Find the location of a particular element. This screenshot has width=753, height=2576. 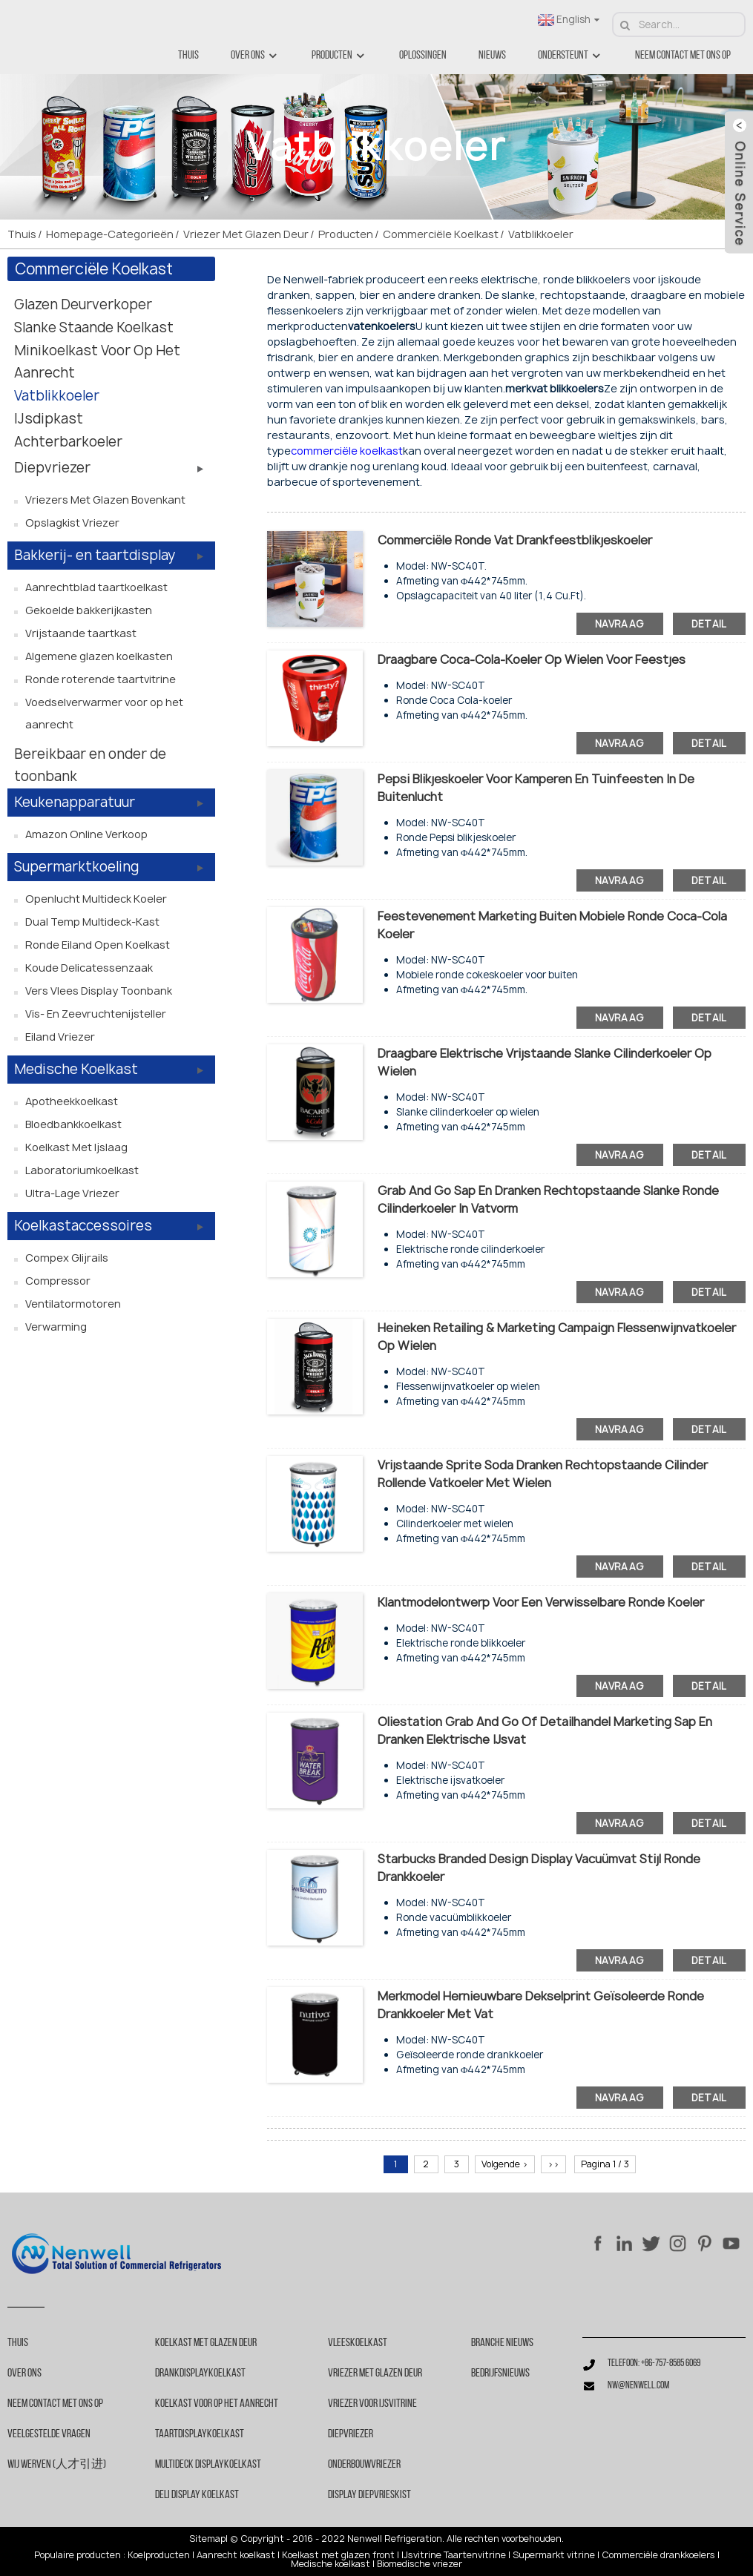

nw@nenwell.com is located at coordinates (638, 2385).